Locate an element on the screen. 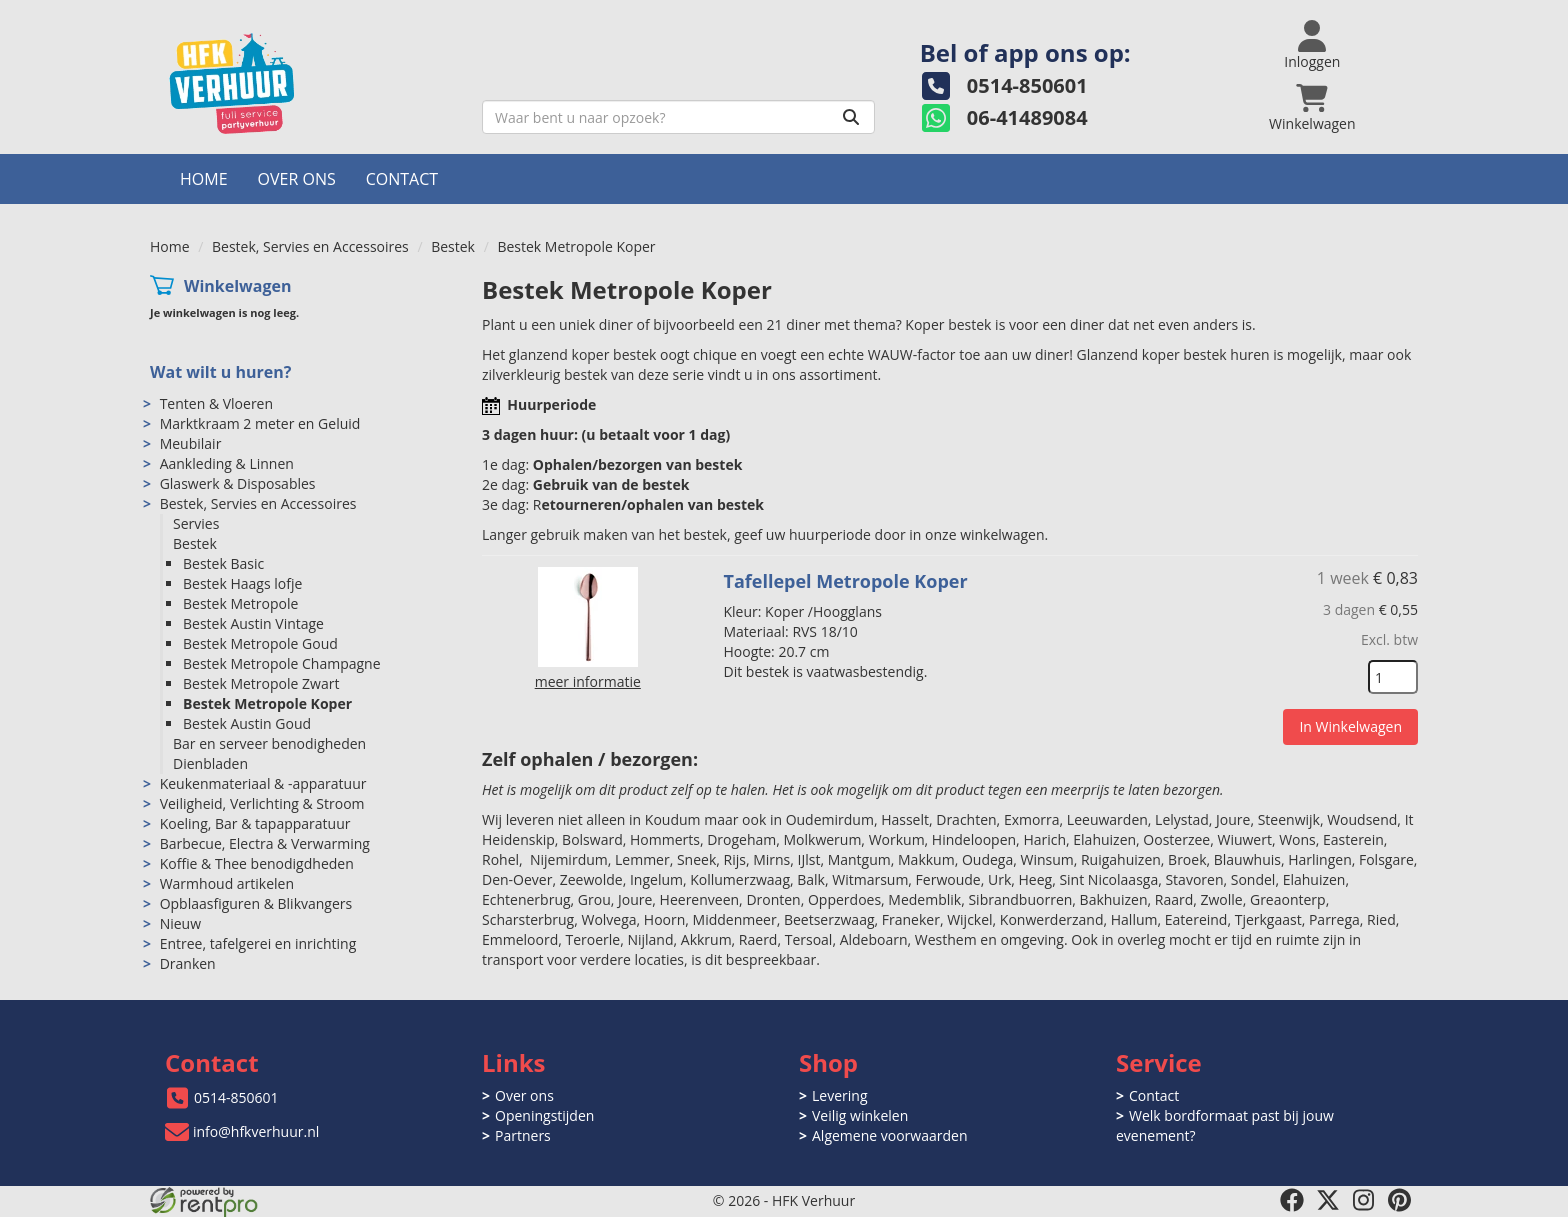 The width and height of the screenshot is (1568, 1217). Tafellepel Metropole Koper is located at coordinates (846, 581).